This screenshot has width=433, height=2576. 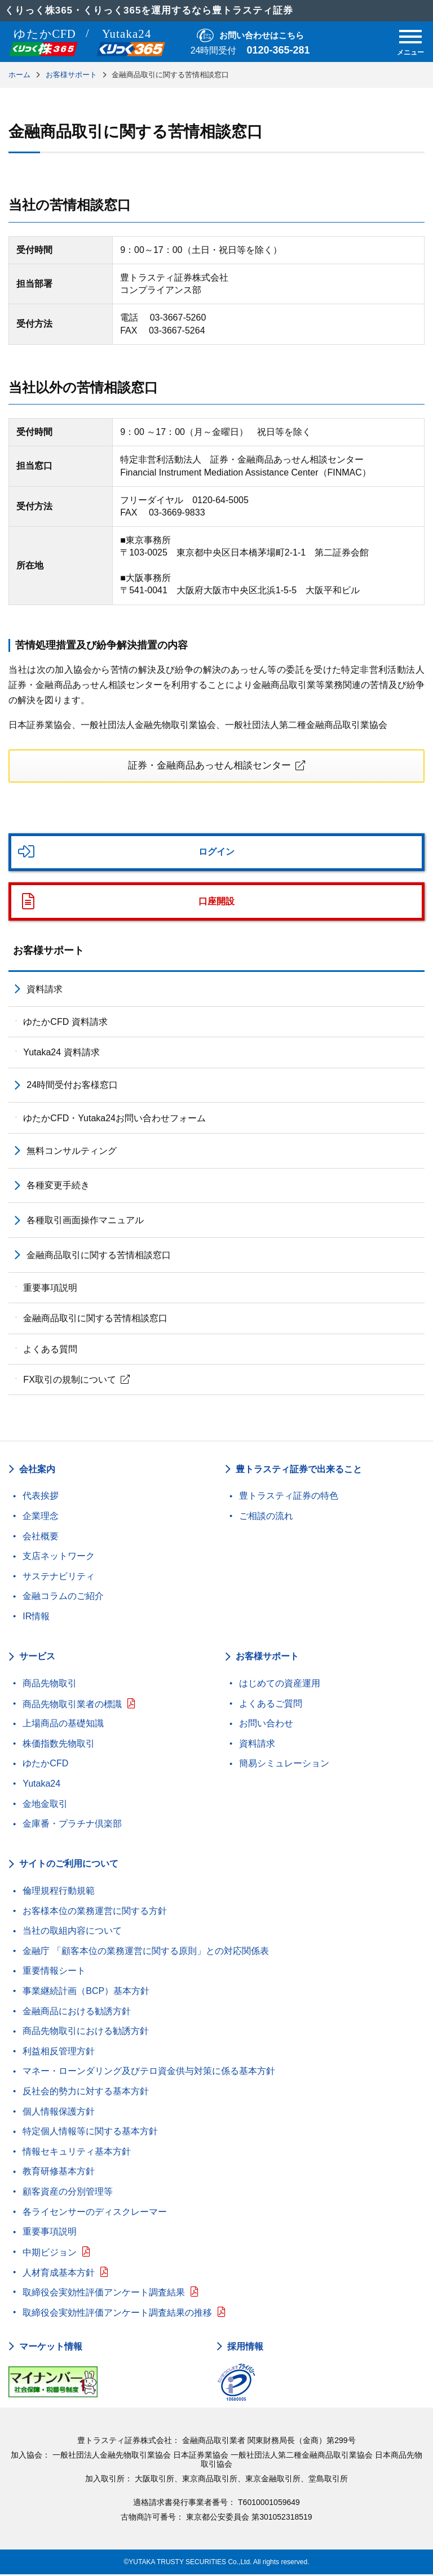 I want to click on 金融商品における勧誘方針, so click(x=77, y=2013).